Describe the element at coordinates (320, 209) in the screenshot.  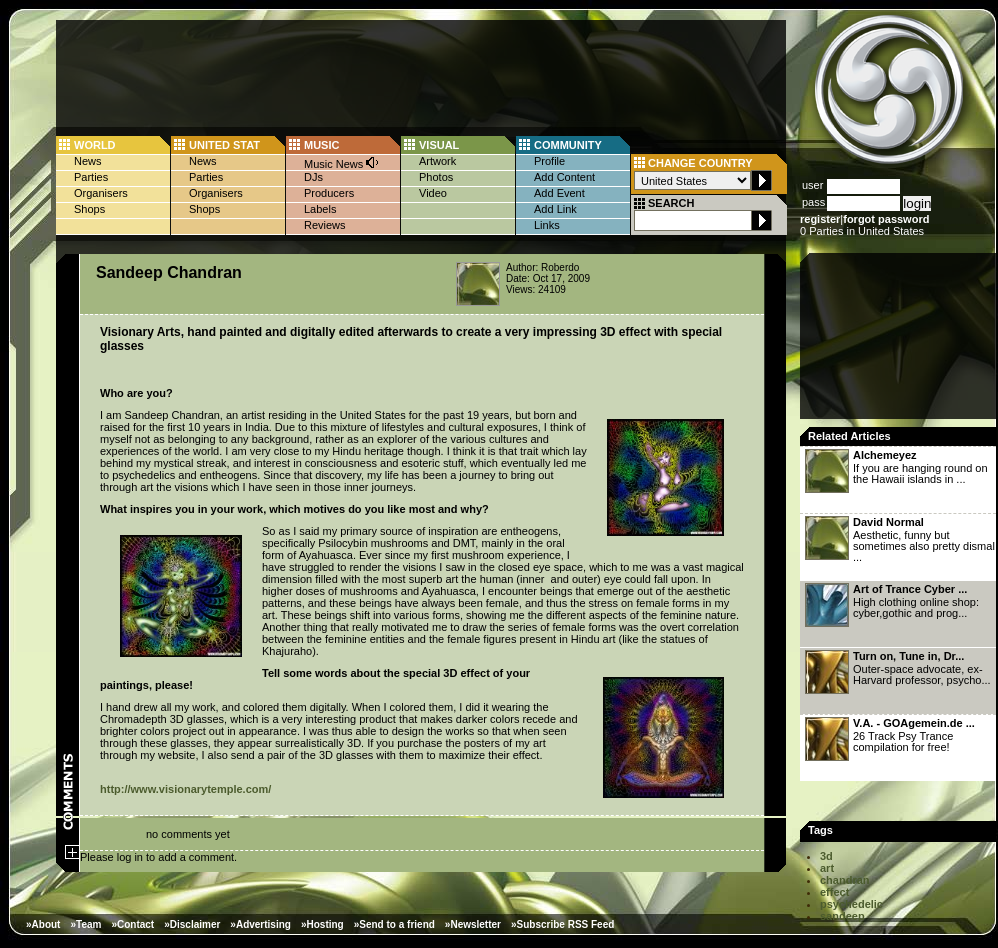
I see `Labels` at that location.